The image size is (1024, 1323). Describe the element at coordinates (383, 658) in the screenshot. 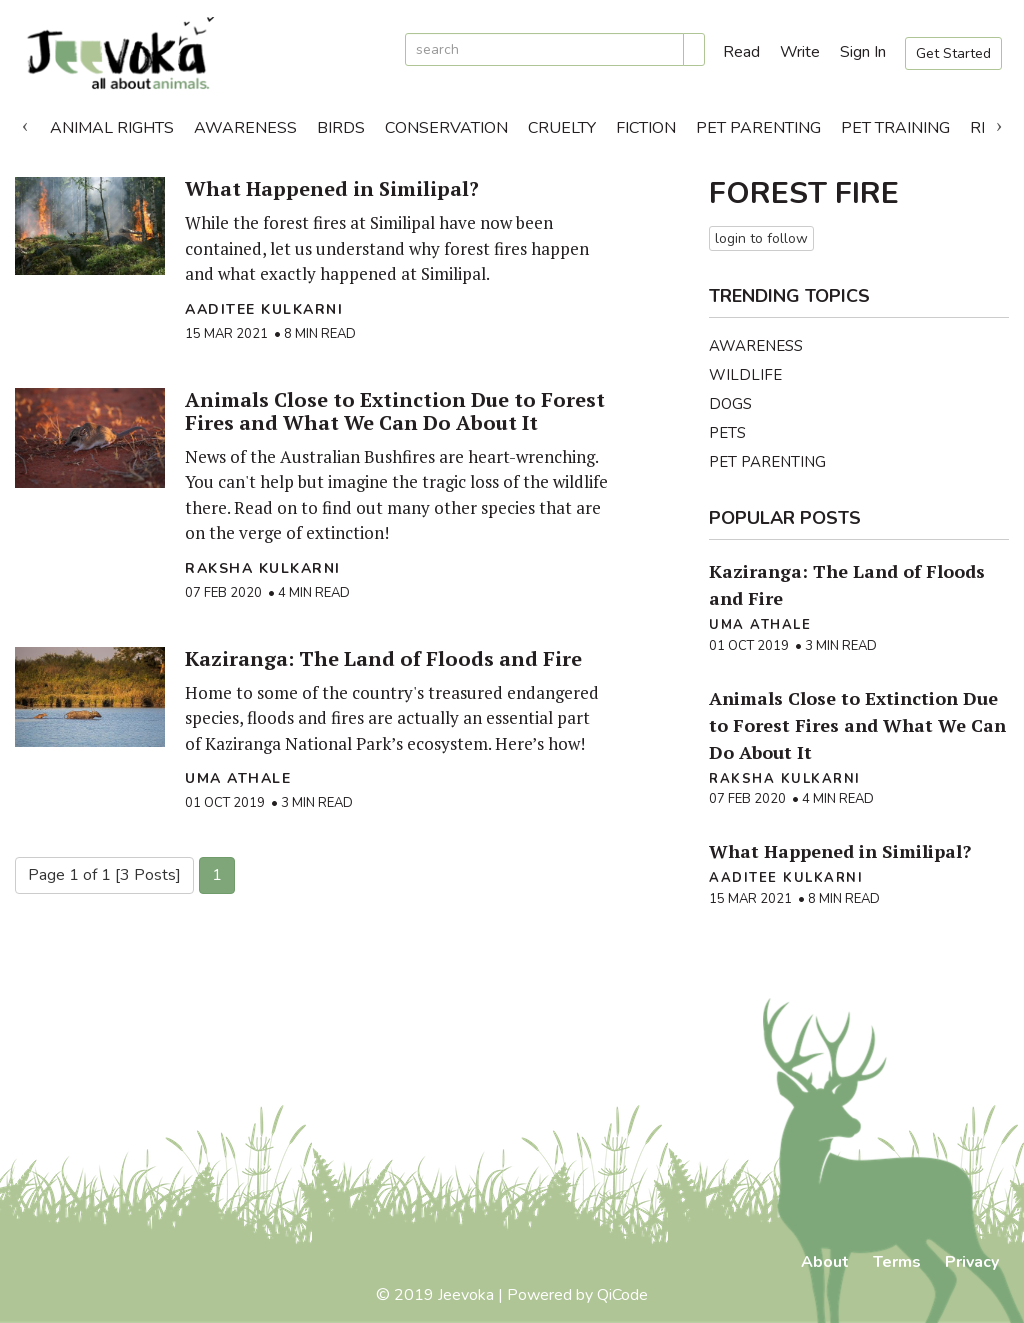

I see `Kaziranga: The Land of Floods and Fire` at that location.